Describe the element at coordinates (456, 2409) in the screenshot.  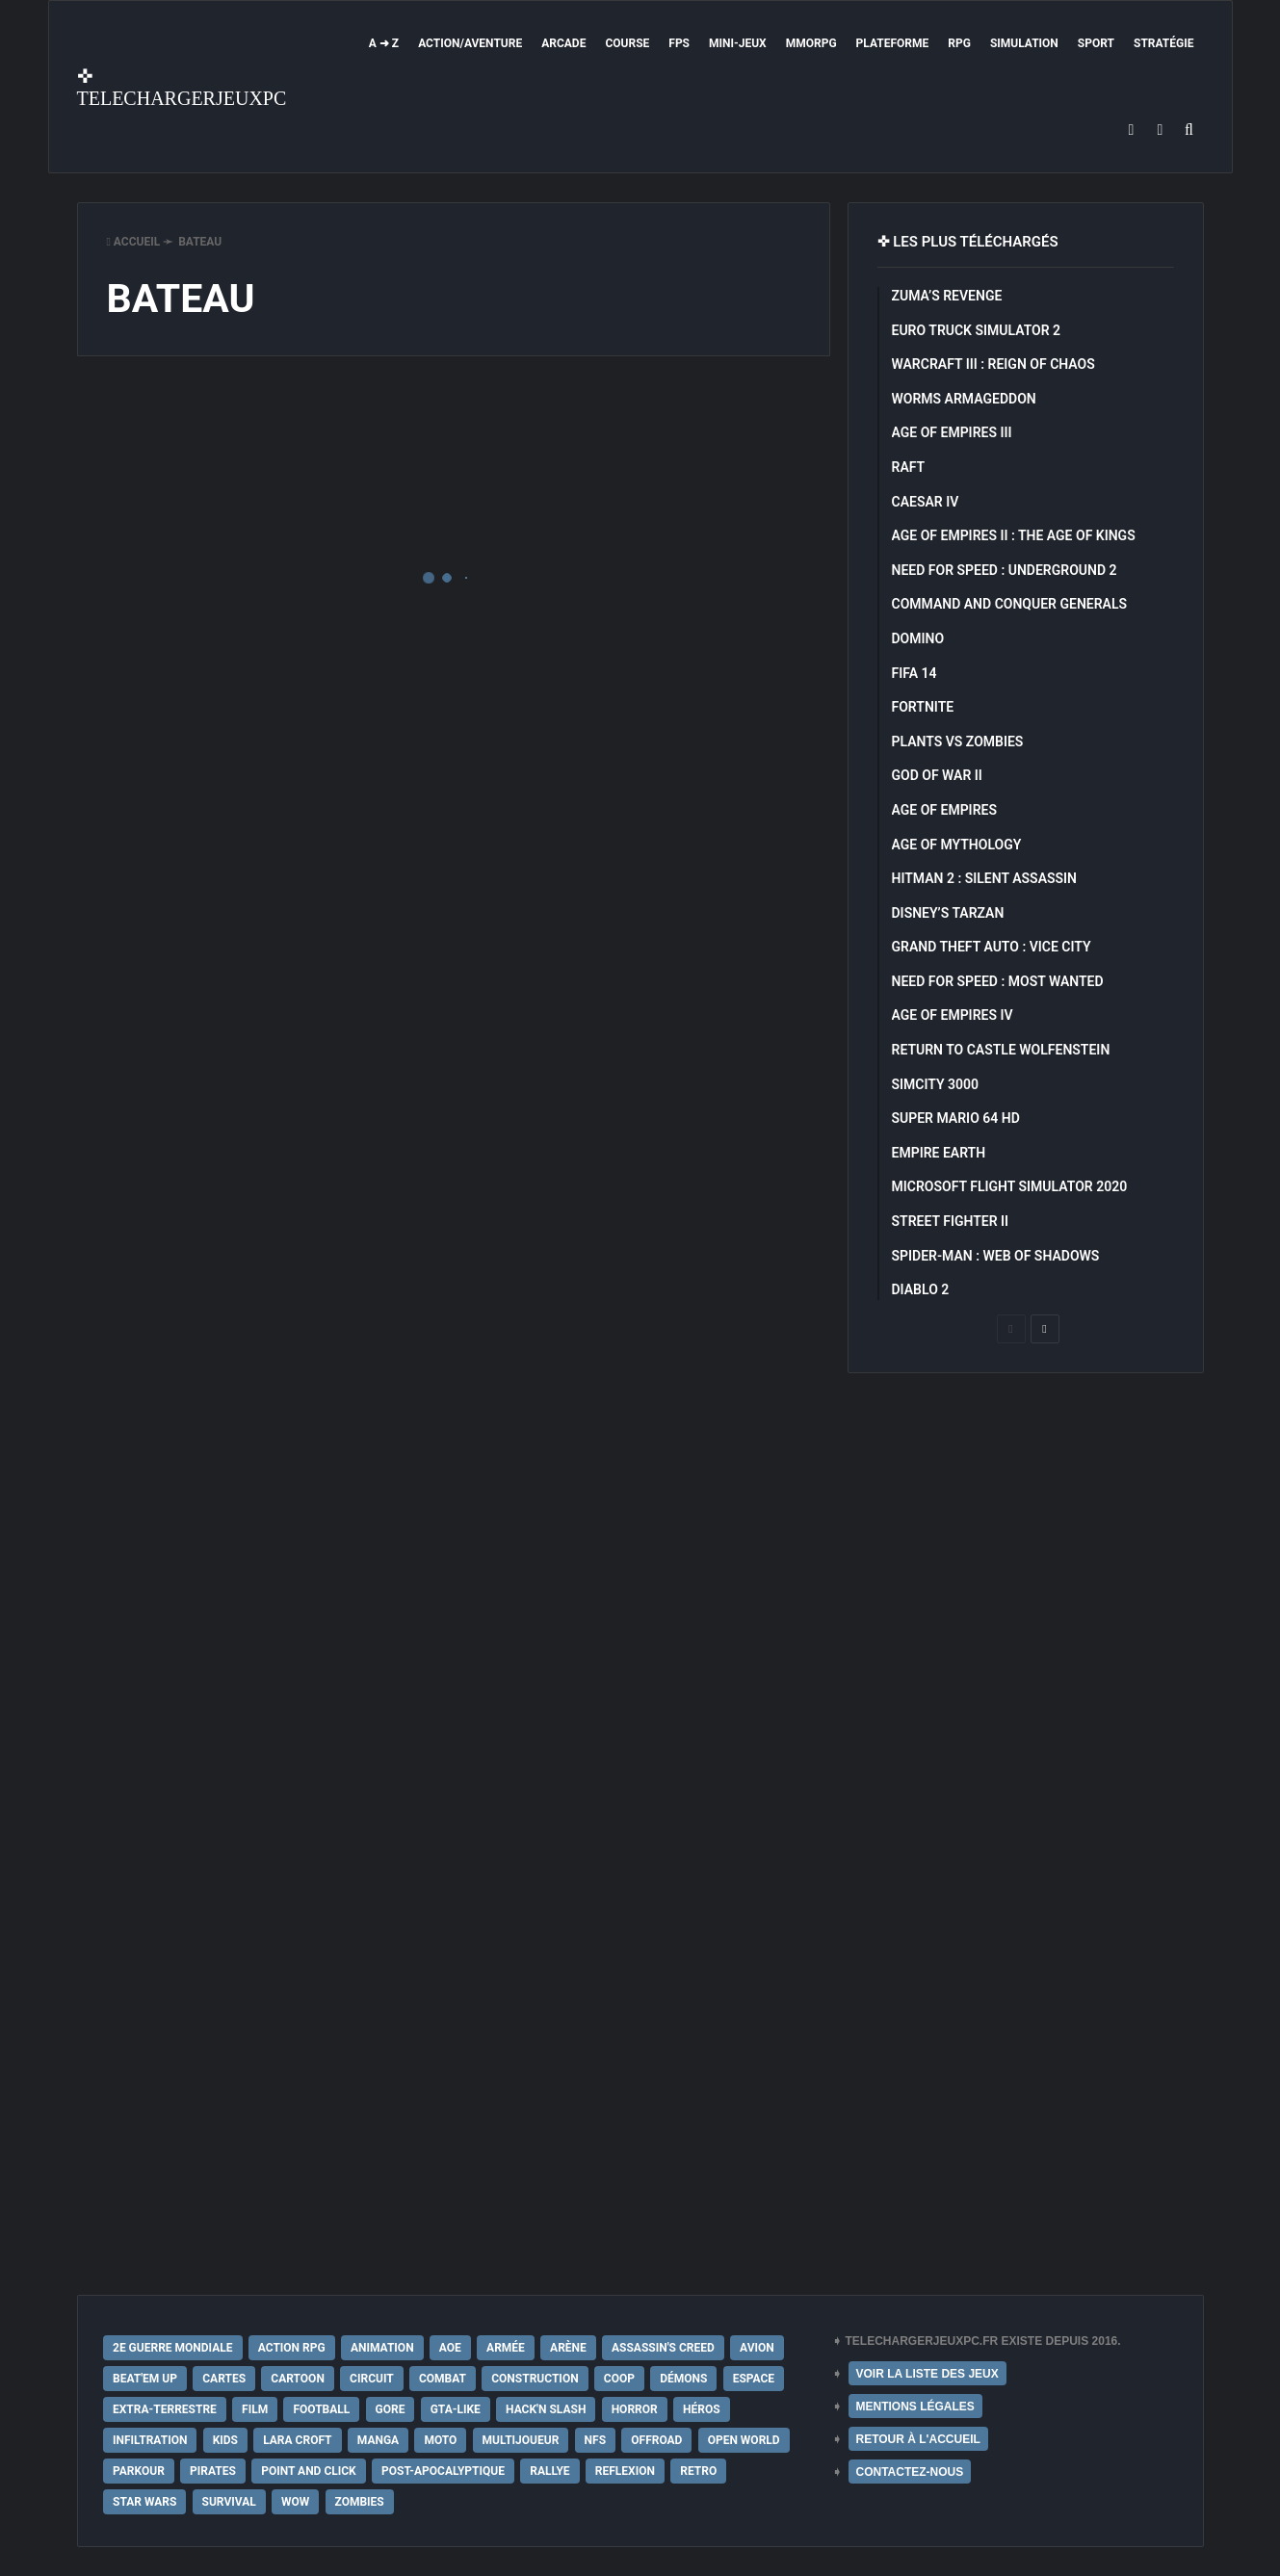
I see `GTA-Like [GTA-Like (17 éléments)]` at that location.